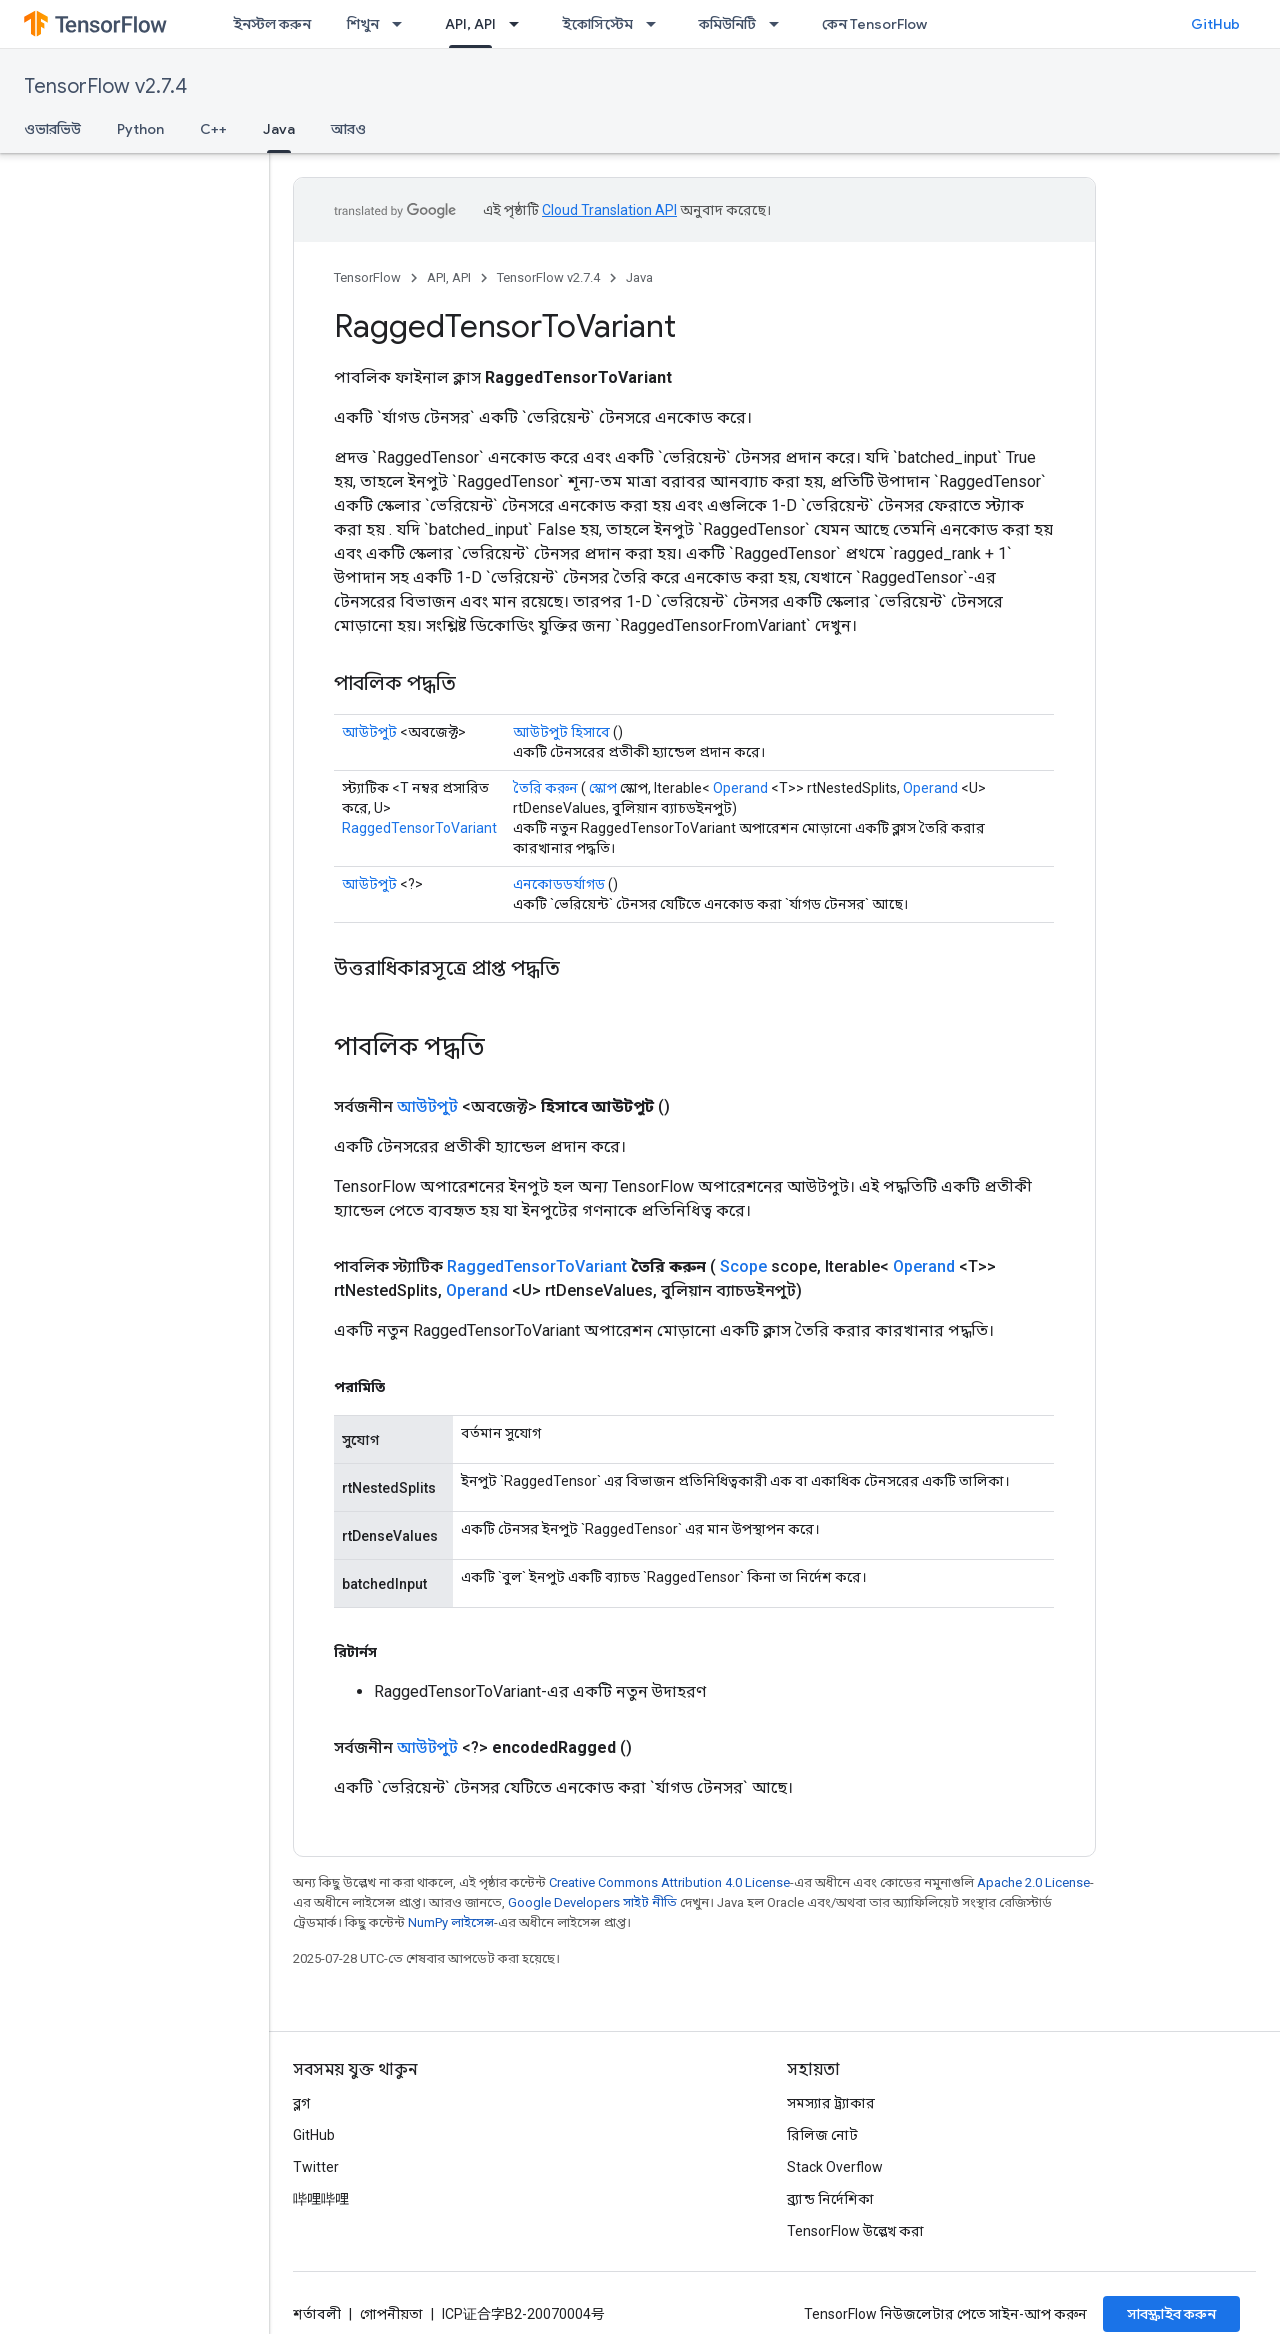 The height and width of the screenshot is (2334, 1280). What do you see at coordinates (727, 24) in the screenshot?
I see `কমিউনিটি` at bounding box center [727, 24].